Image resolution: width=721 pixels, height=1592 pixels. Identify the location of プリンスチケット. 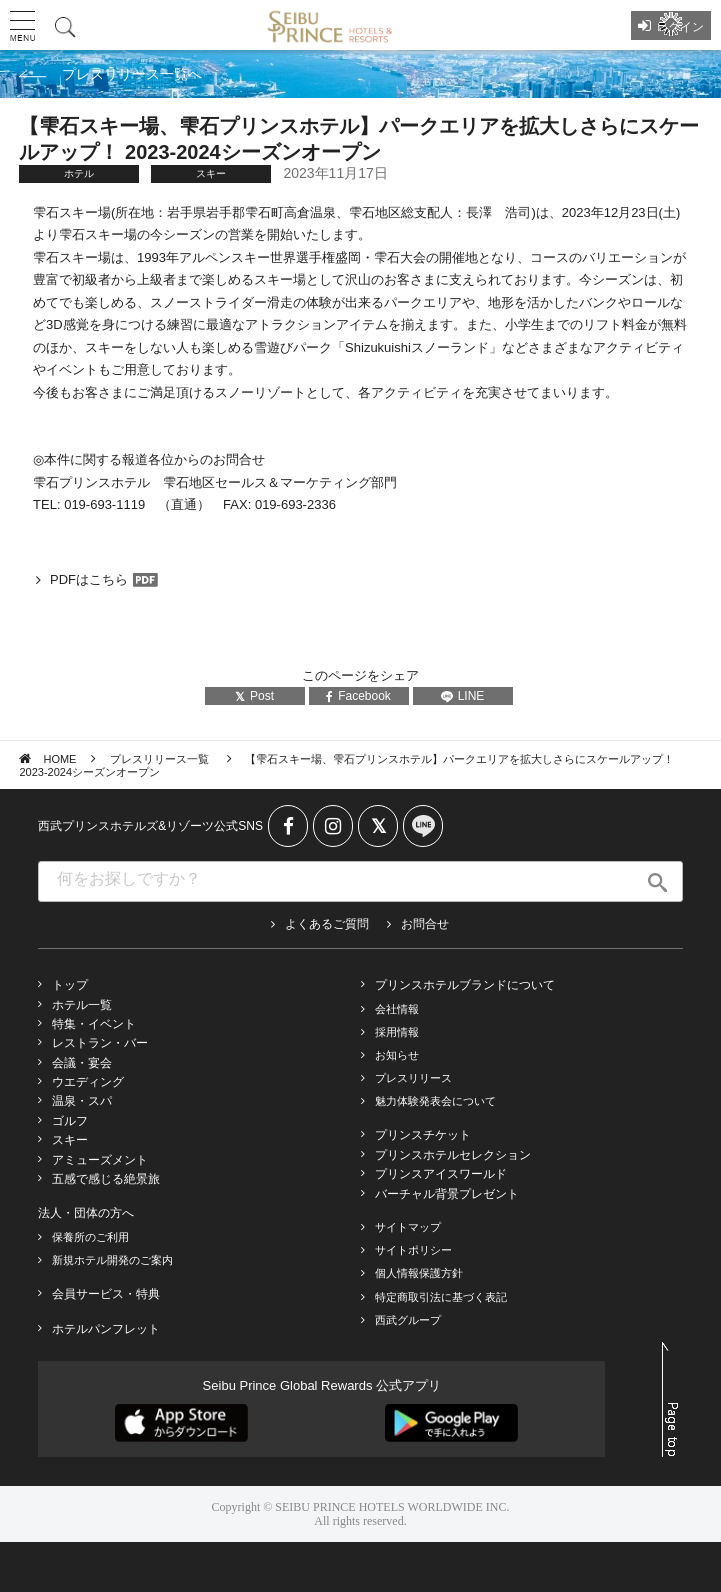
(423, 1135).